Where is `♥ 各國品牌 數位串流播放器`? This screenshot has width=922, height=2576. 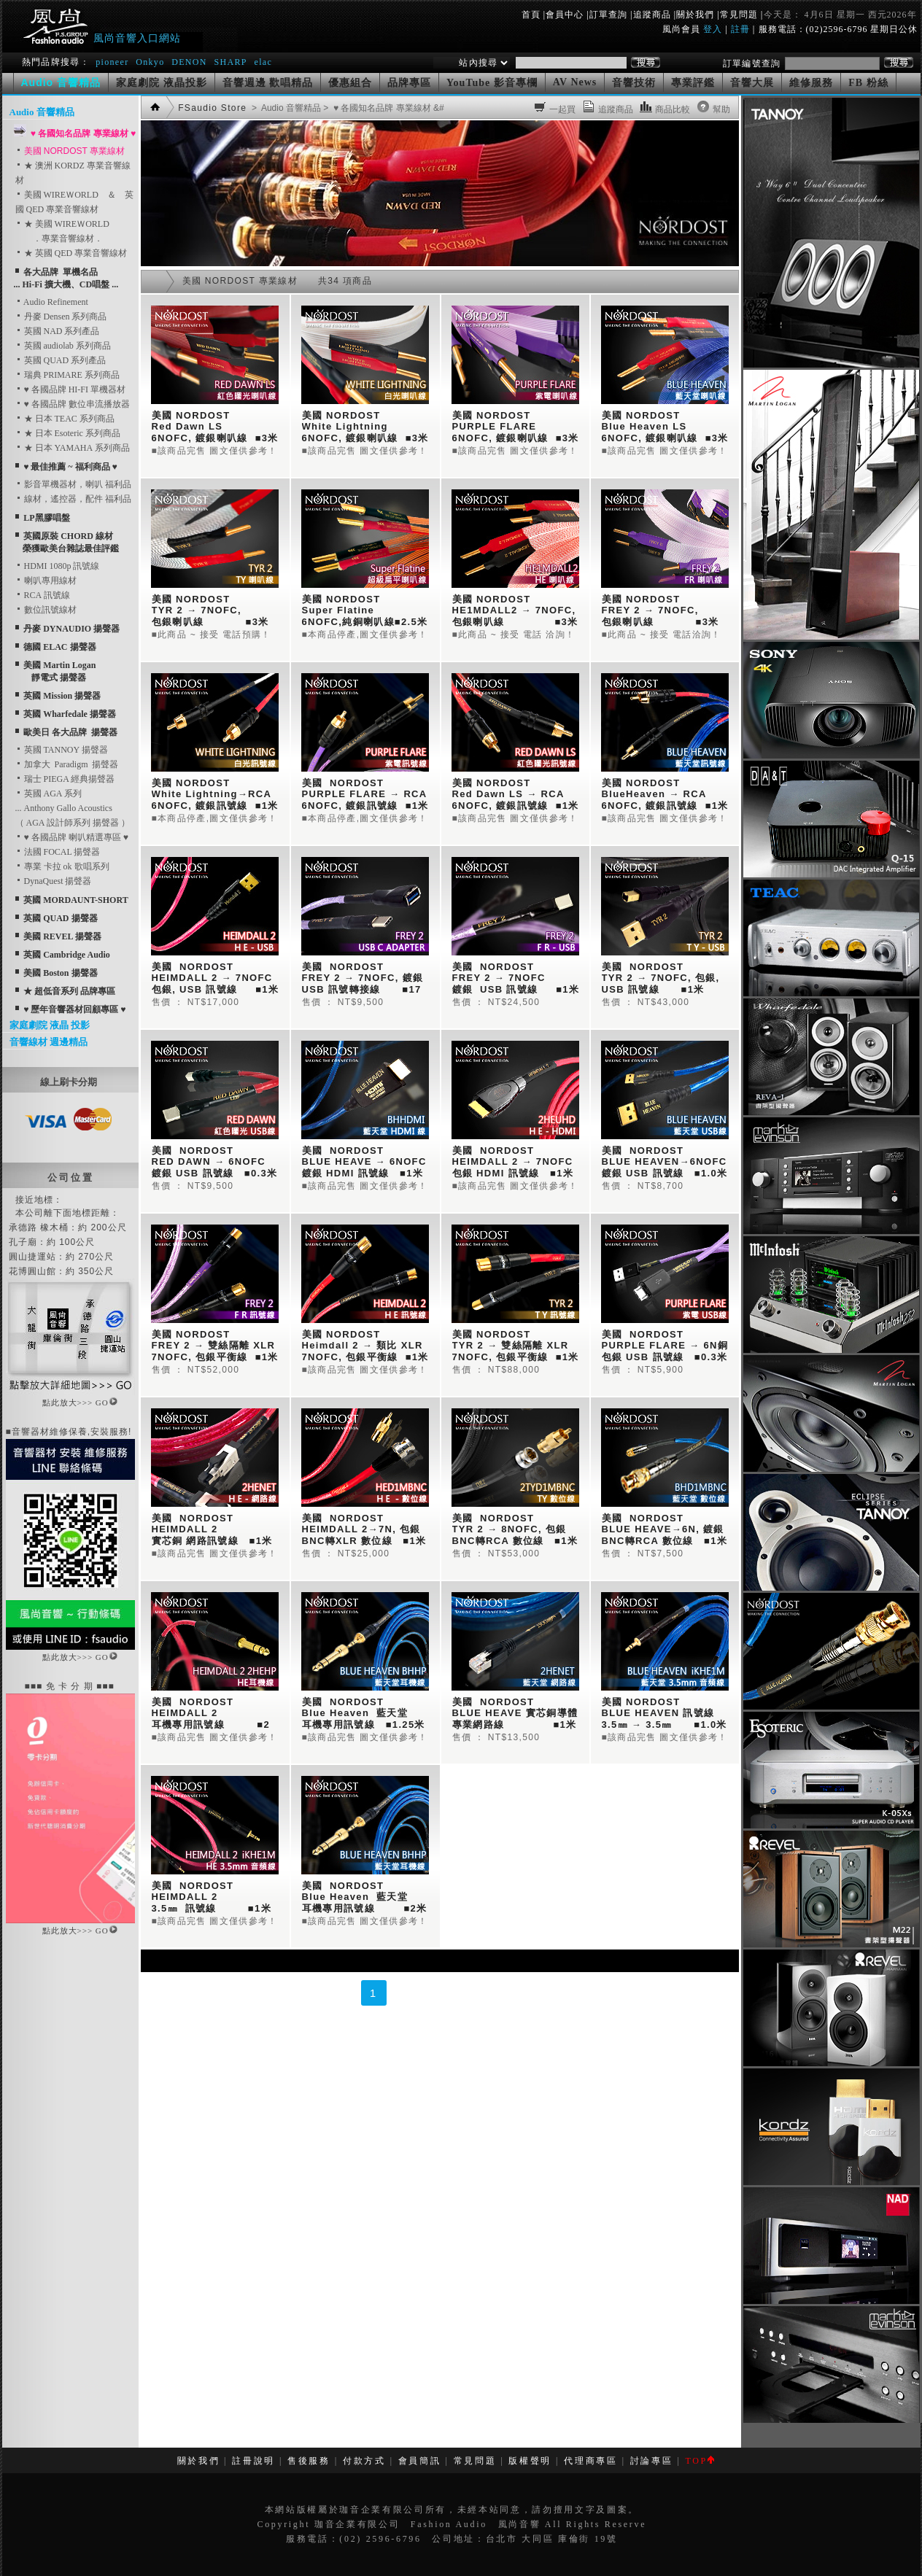
♥ 各國品牌 數位串流播放器 is located at coordinates (72, 404).